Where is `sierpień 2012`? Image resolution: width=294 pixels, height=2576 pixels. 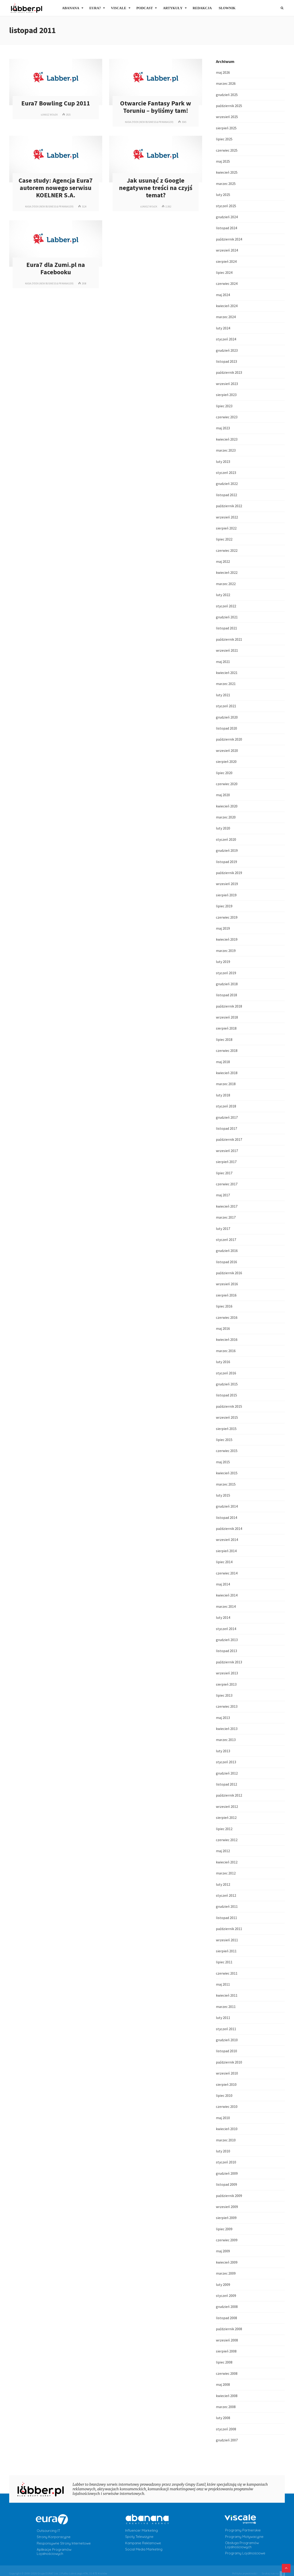
sierpień 2012 is located at coordinates (226, 1817).